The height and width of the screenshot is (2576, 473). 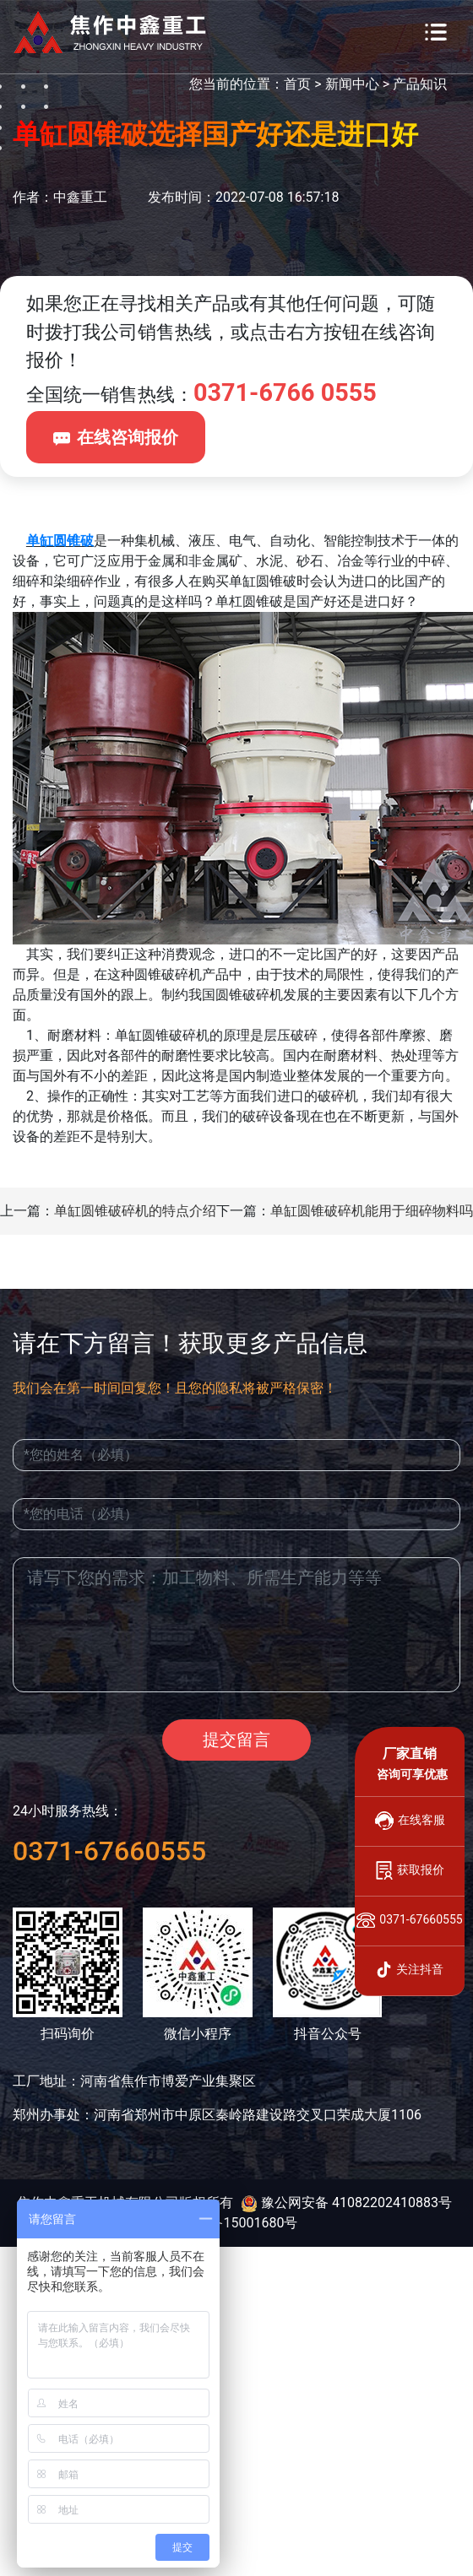 I want to click on 豫公网安备 41082202410883号, so click(x=346, y=2202).